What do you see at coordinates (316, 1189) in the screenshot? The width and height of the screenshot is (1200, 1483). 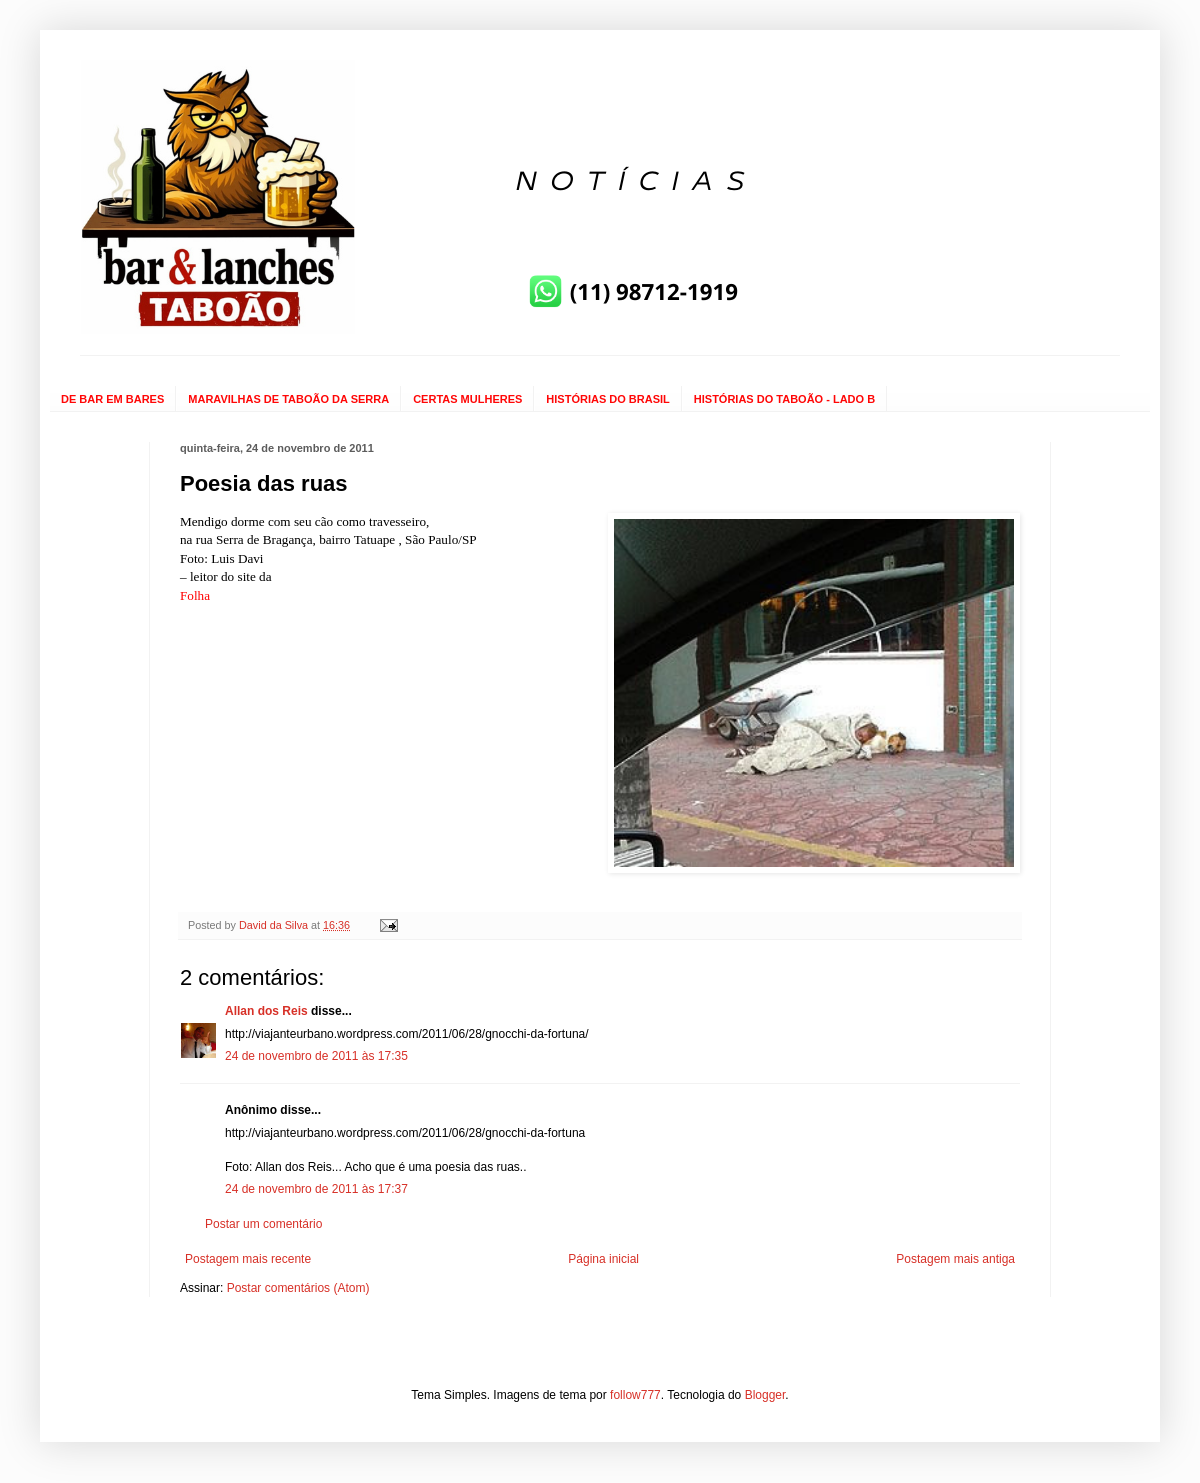 I see `24 de novembro de 2011 às 17:37` at bounding box center [316, 1189].